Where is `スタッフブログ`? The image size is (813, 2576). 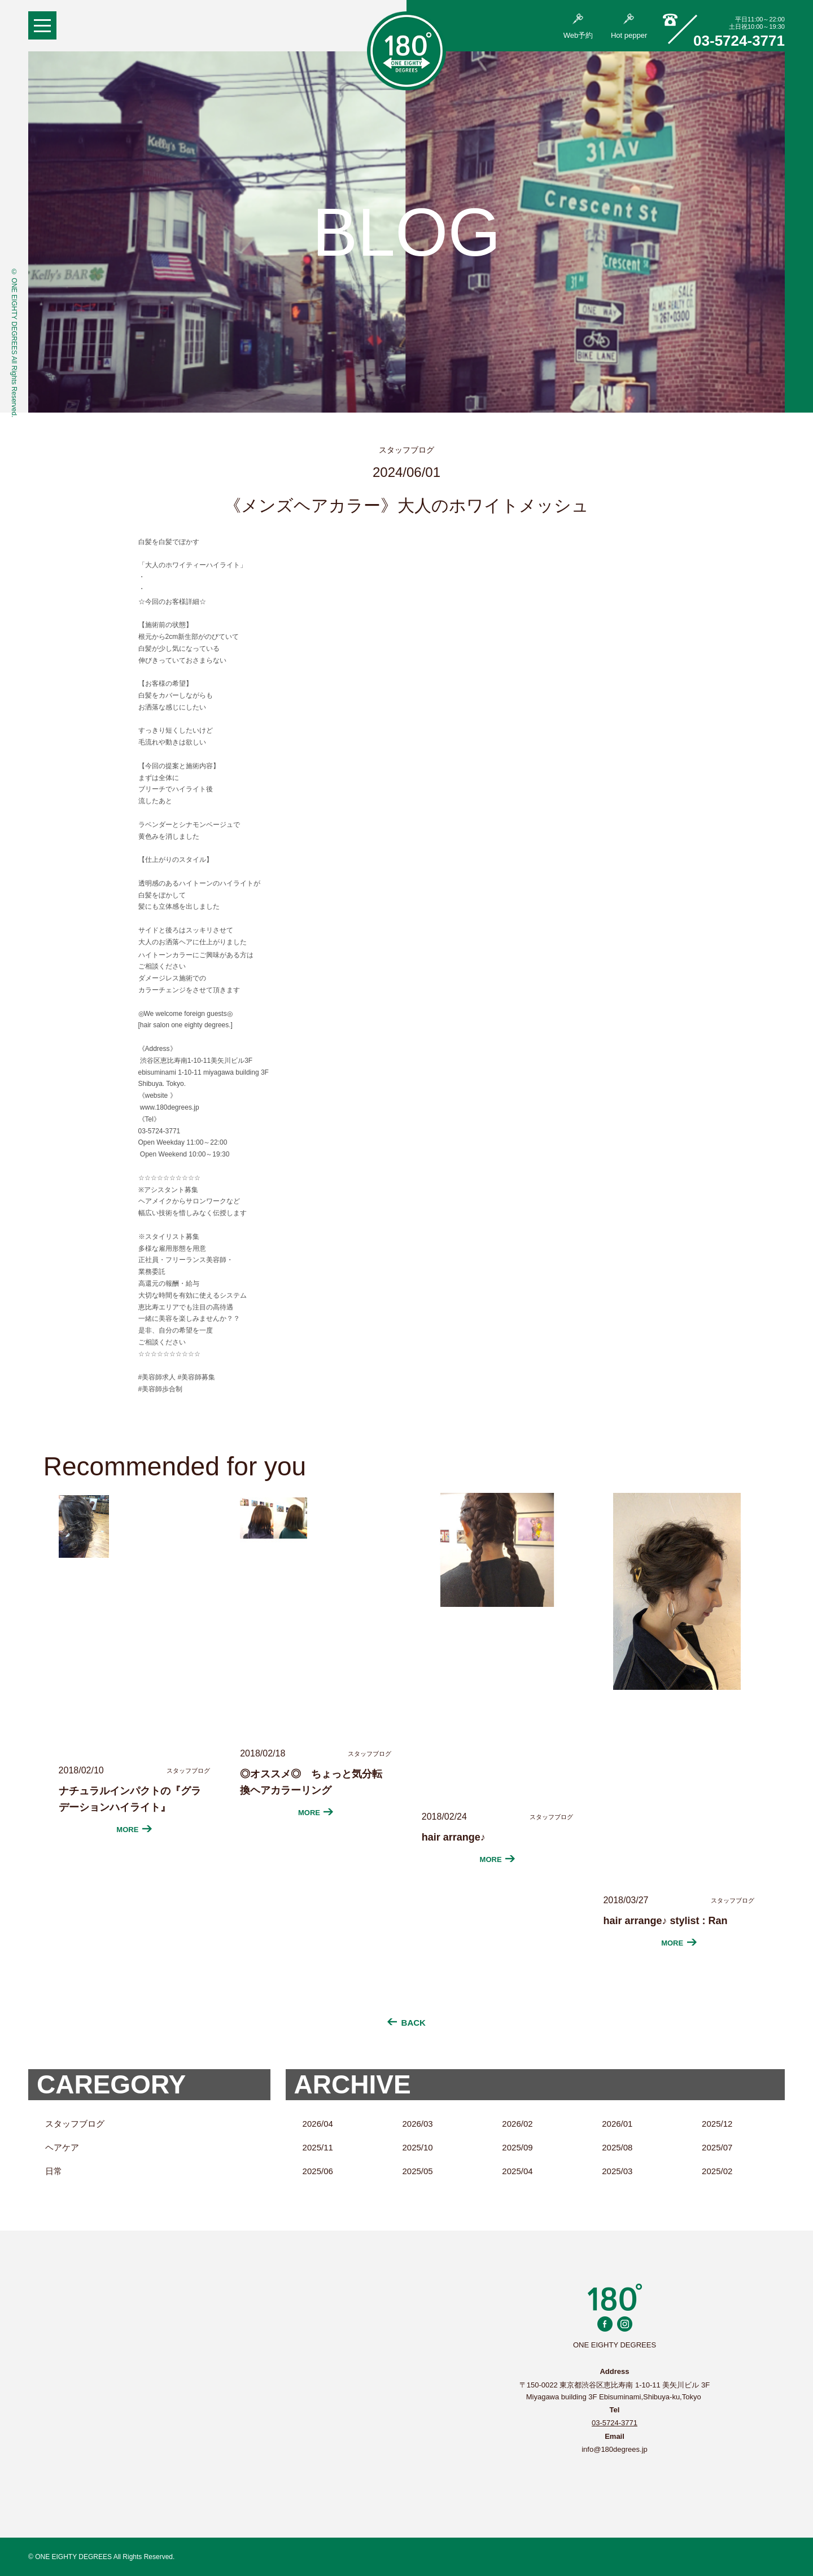
スタッフブログ is located at coordinates (74, 2123).